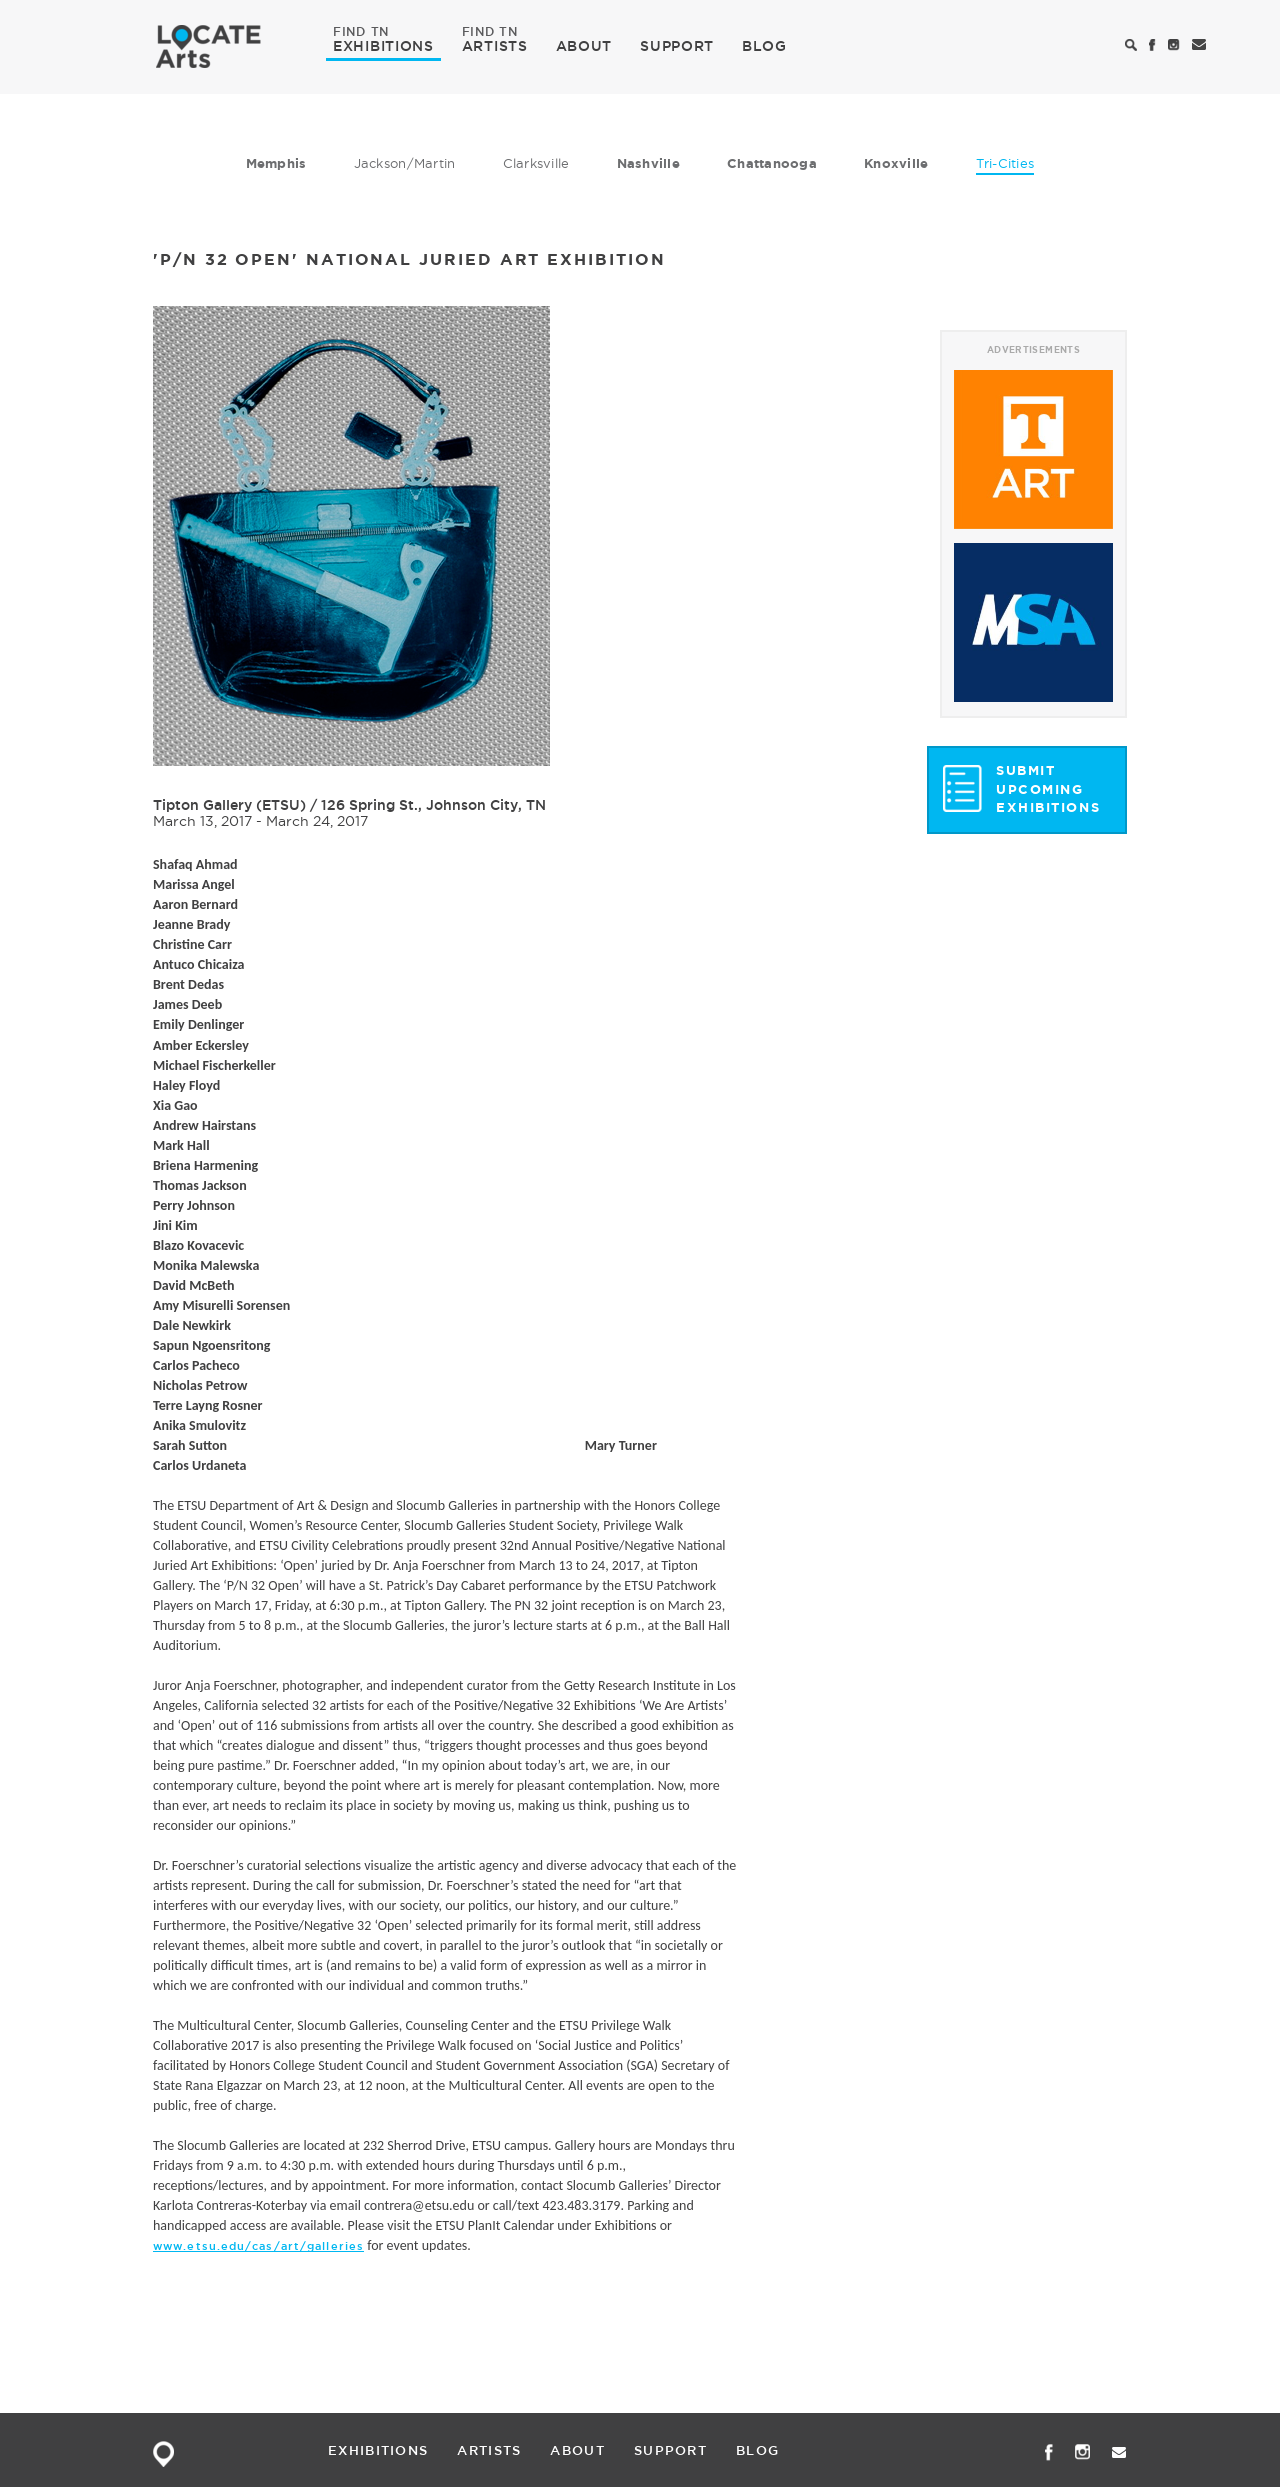 This screenshot has width=1280, height=2487. Describe the element at coordinates (648, 163) in the screenshot. I see `Nashville` at that location.